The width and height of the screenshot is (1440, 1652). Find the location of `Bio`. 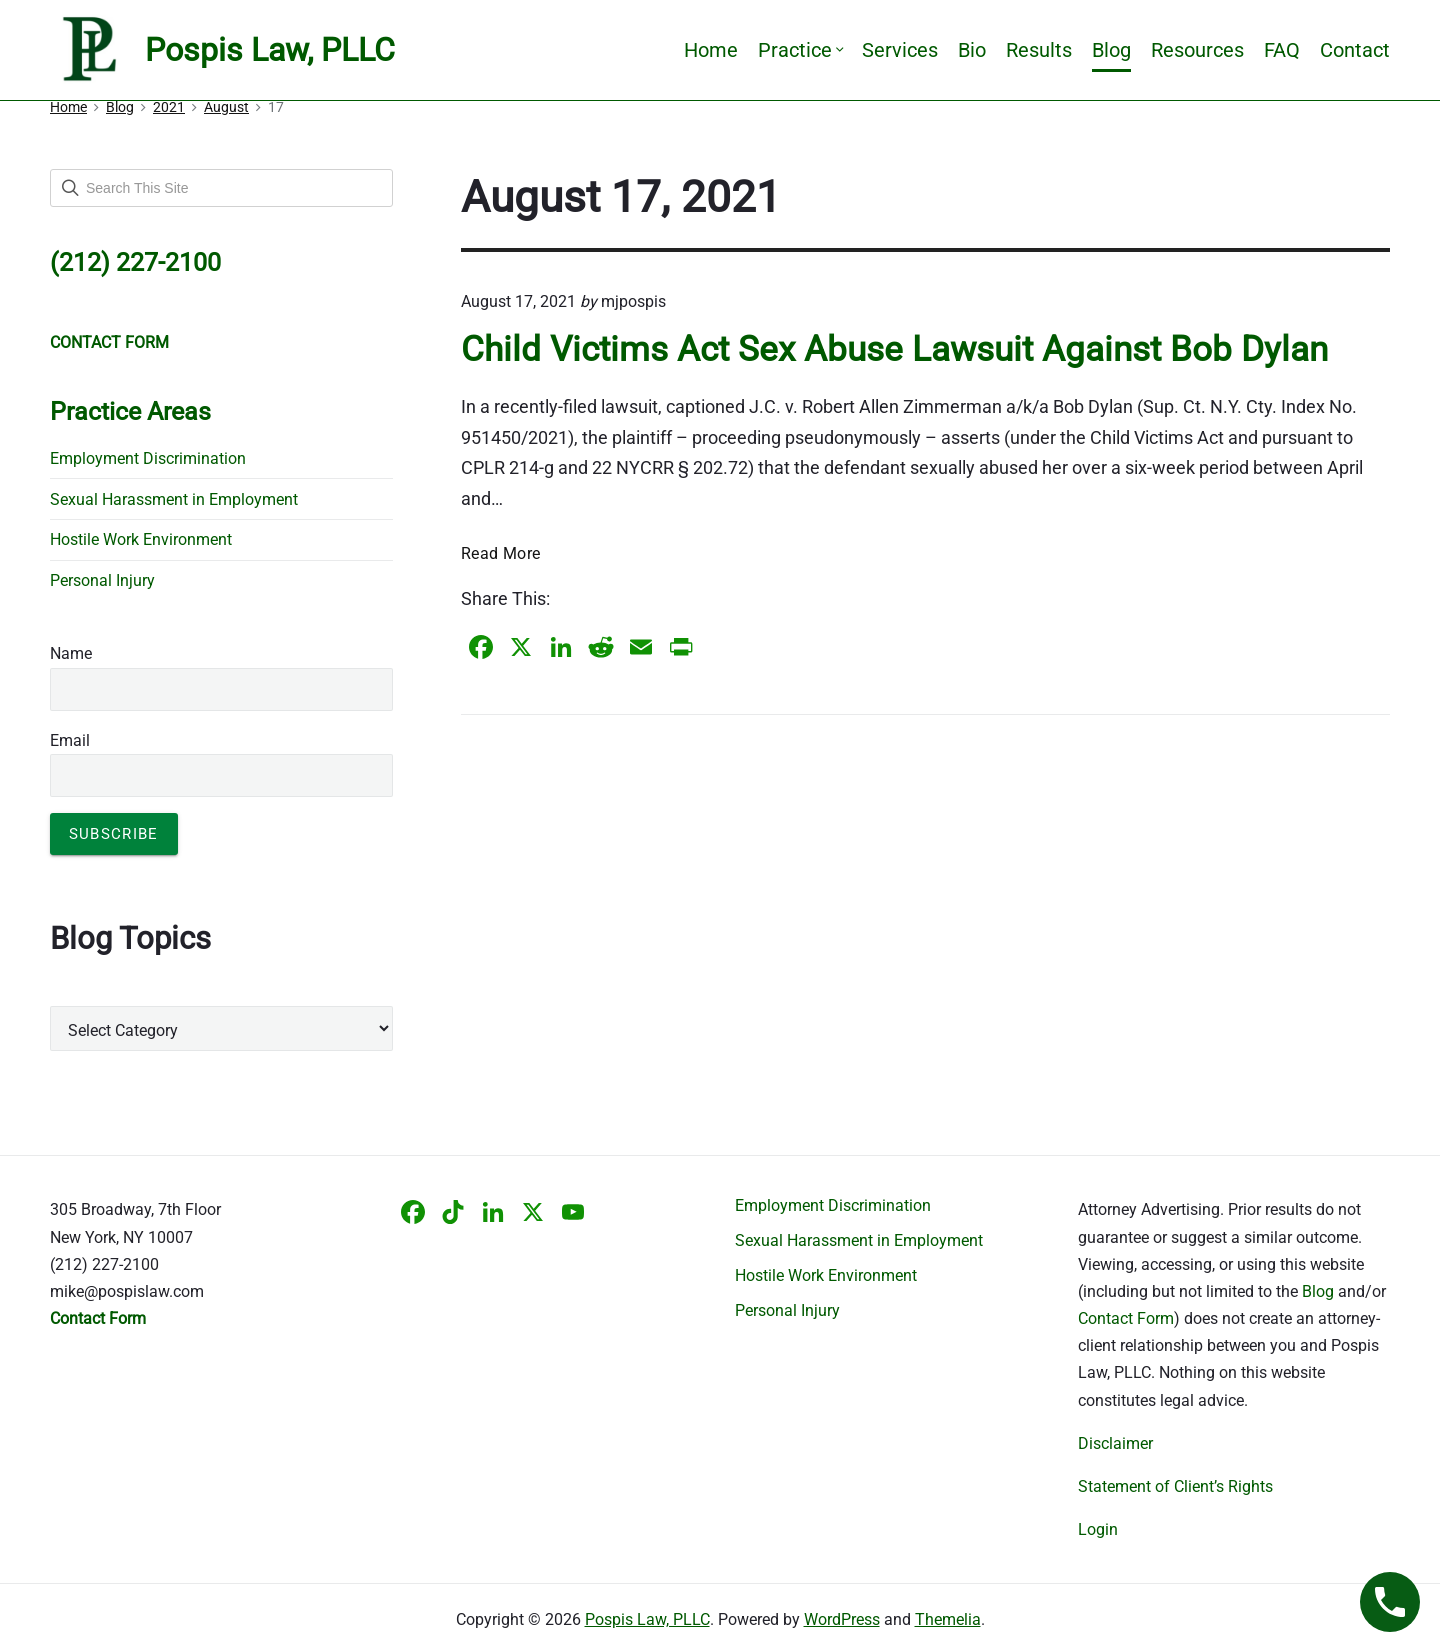

Bio is located at coordinates (972, 50).